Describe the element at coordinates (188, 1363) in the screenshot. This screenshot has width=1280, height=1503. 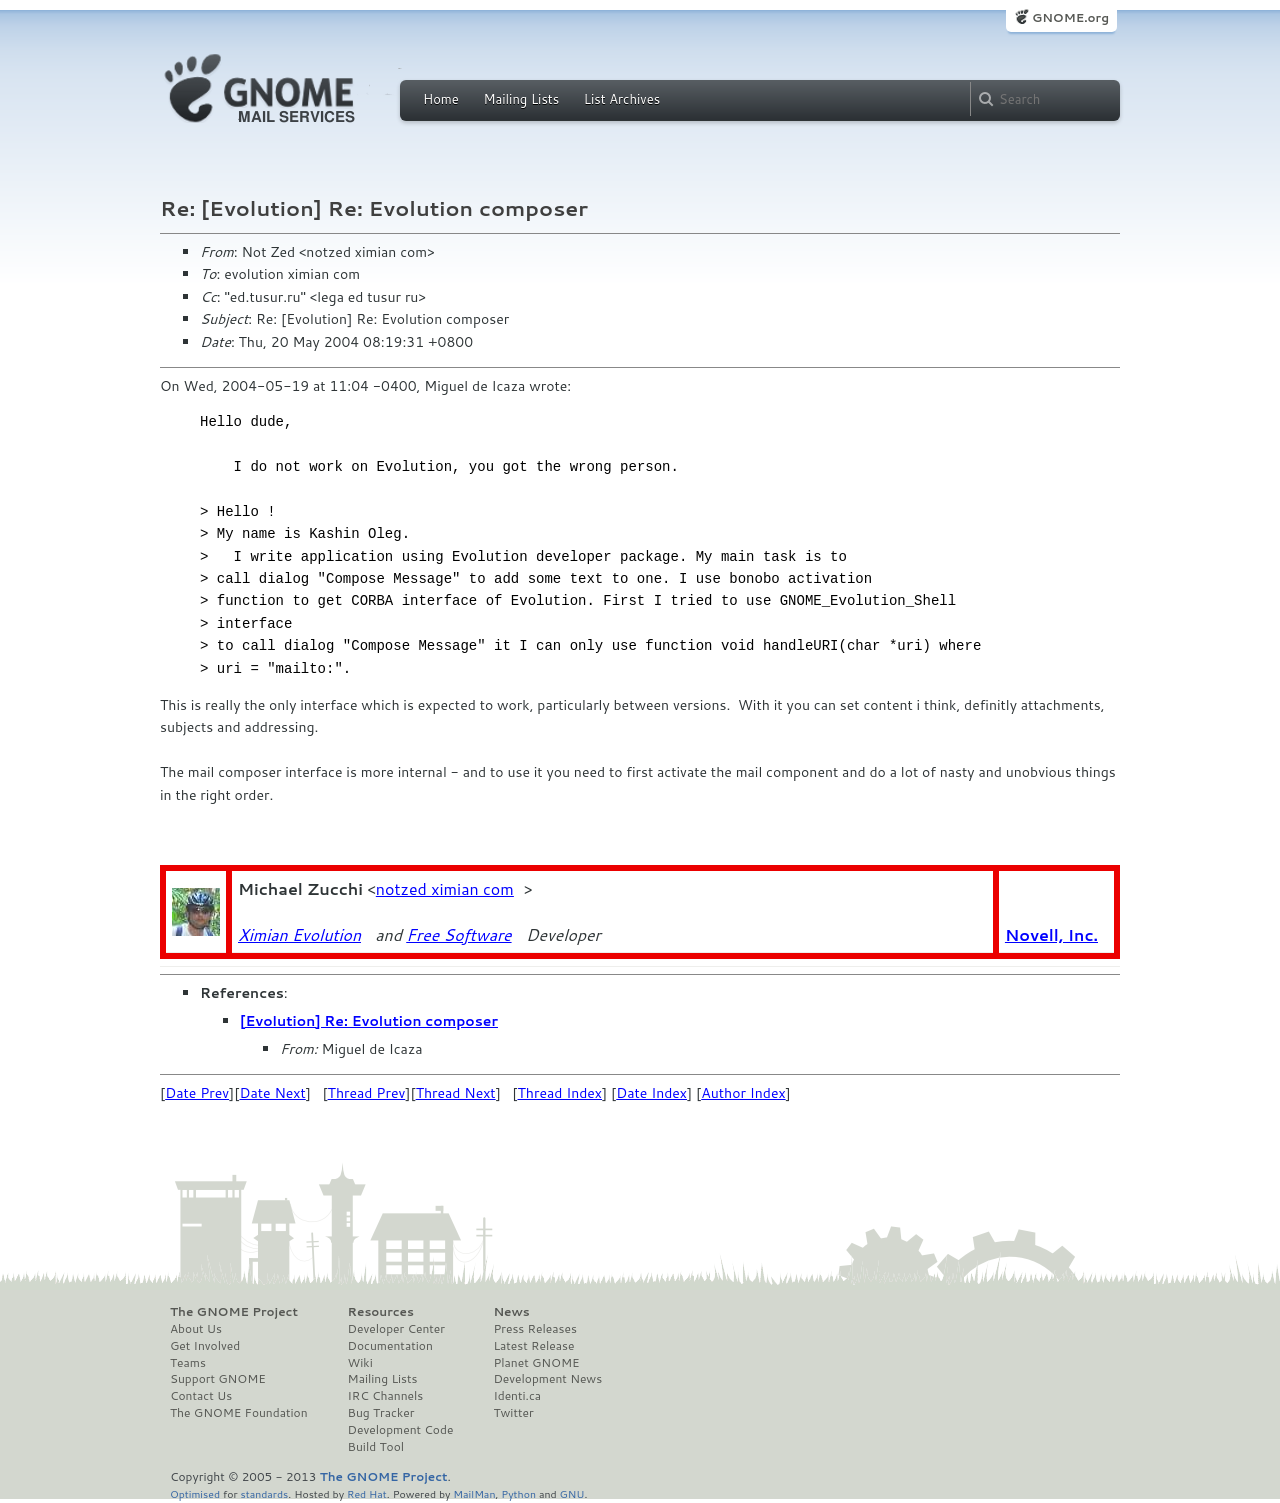
I see `Teams` at that location.